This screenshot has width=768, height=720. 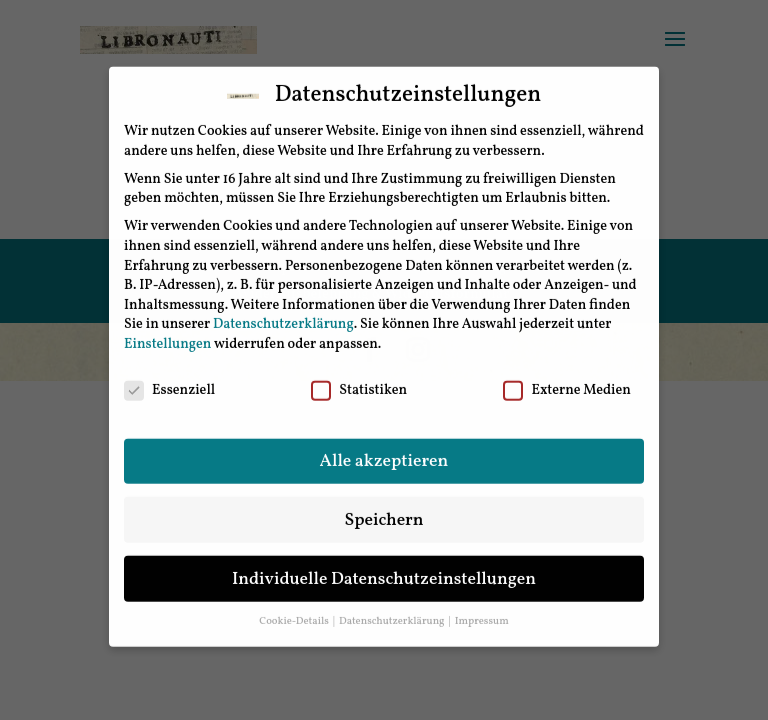 I want to click on Statistiken, so click(x=359, y=379).